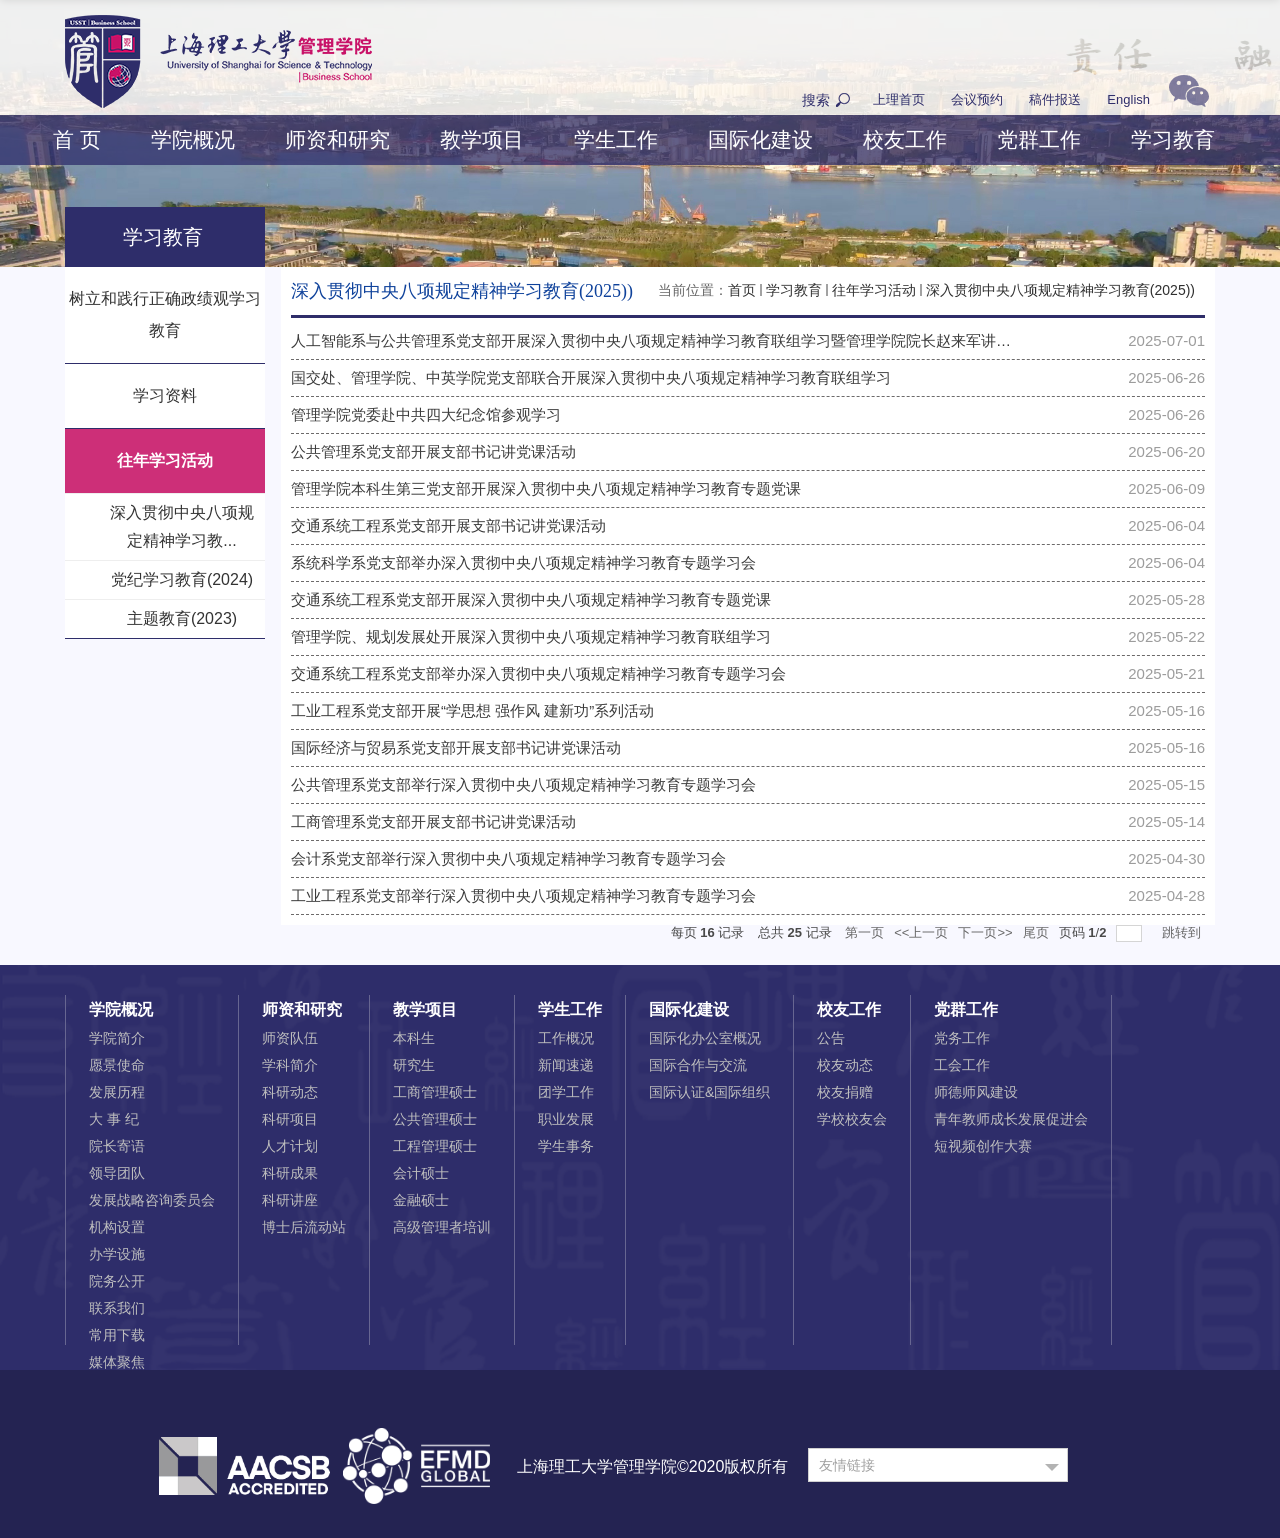  Describe the element at coordinates (831, 1038) in the screenshot. I see `公告` at that location.